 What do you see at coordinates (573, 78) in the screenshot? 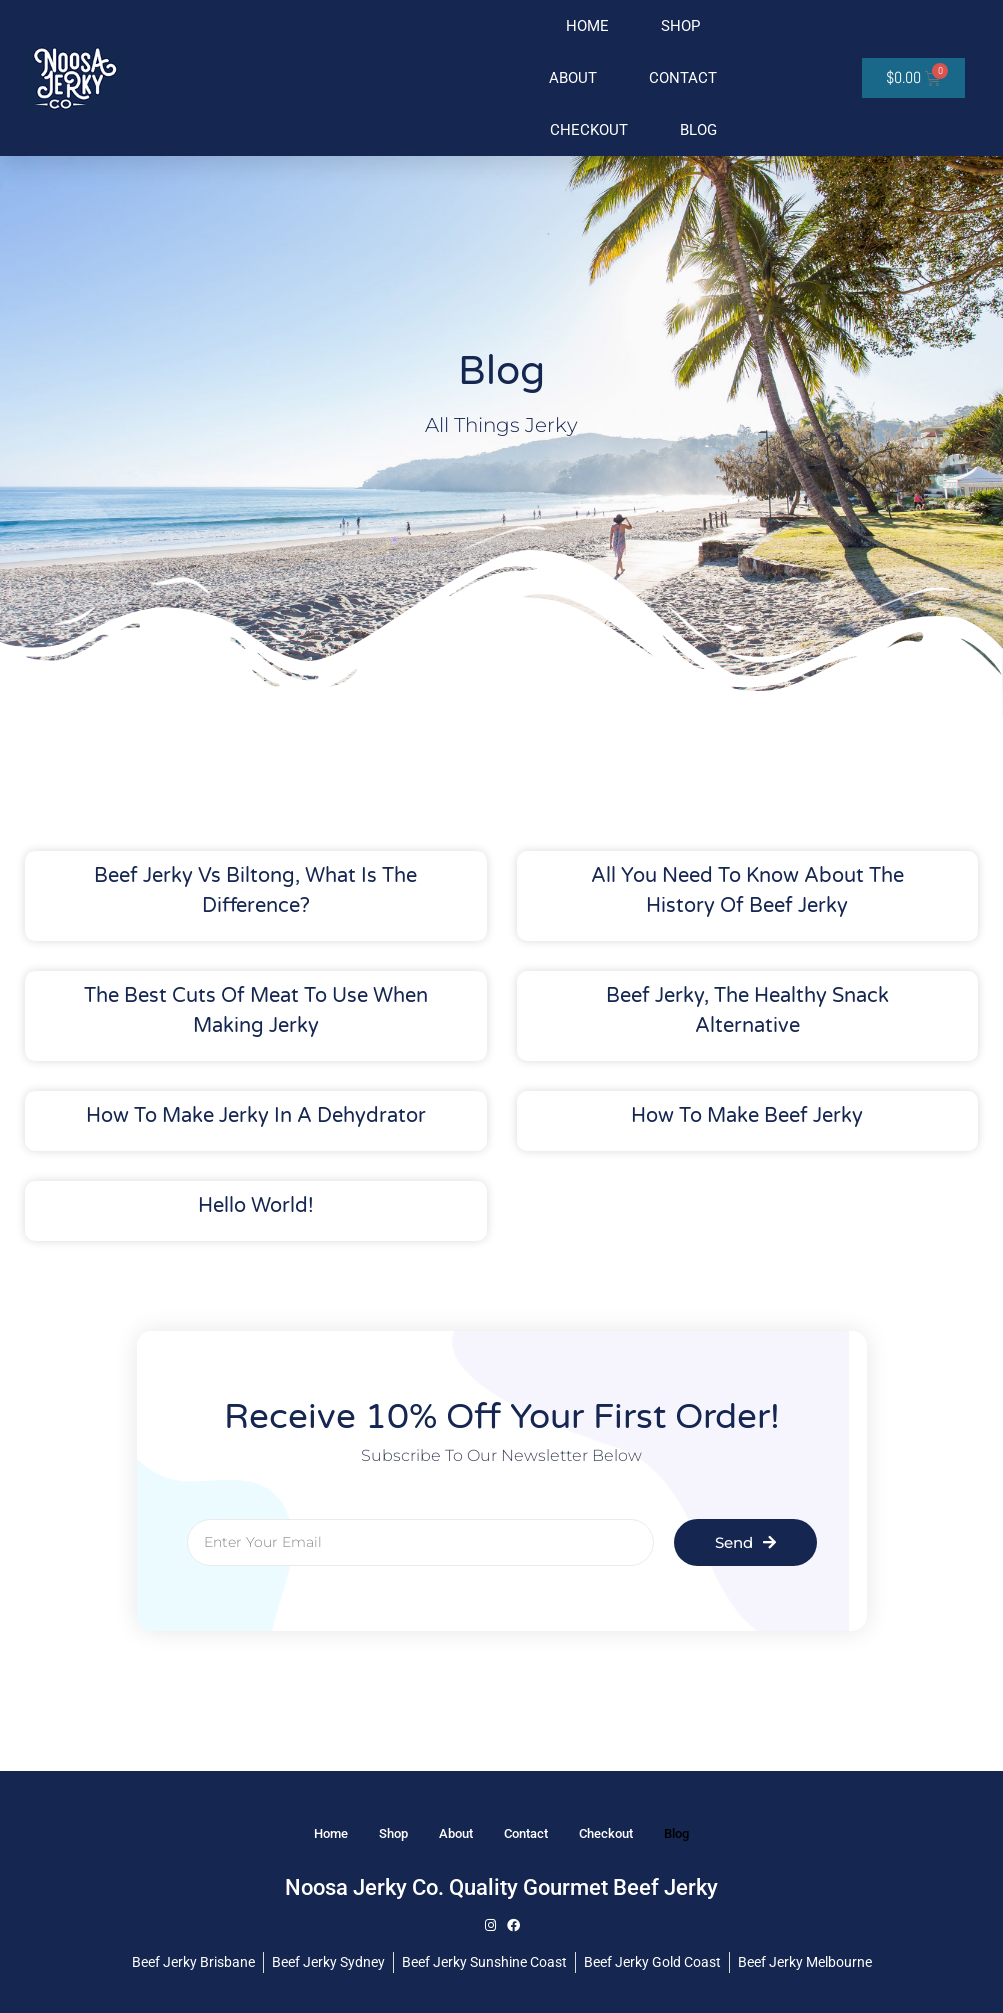
I see `About` at bounding box center [573, 78].